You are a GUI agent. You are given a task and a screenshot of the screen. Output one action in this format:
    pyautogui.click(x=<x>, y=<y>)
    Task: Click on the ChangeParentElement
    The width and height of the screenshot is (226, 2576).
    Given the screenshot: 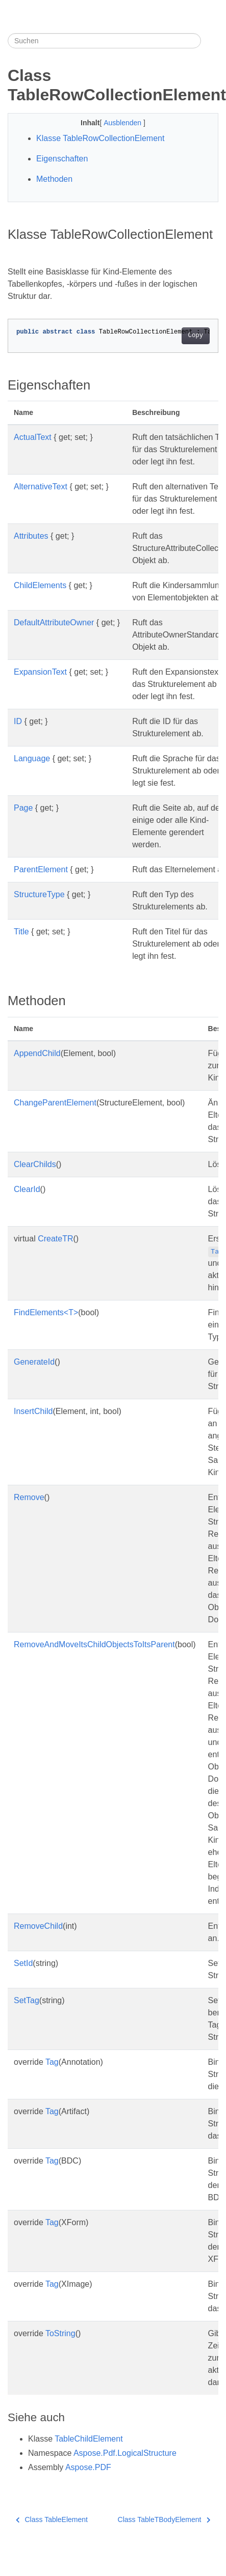 What is the action you would take?
    pyautogui.click(x=55, y=1102)
    